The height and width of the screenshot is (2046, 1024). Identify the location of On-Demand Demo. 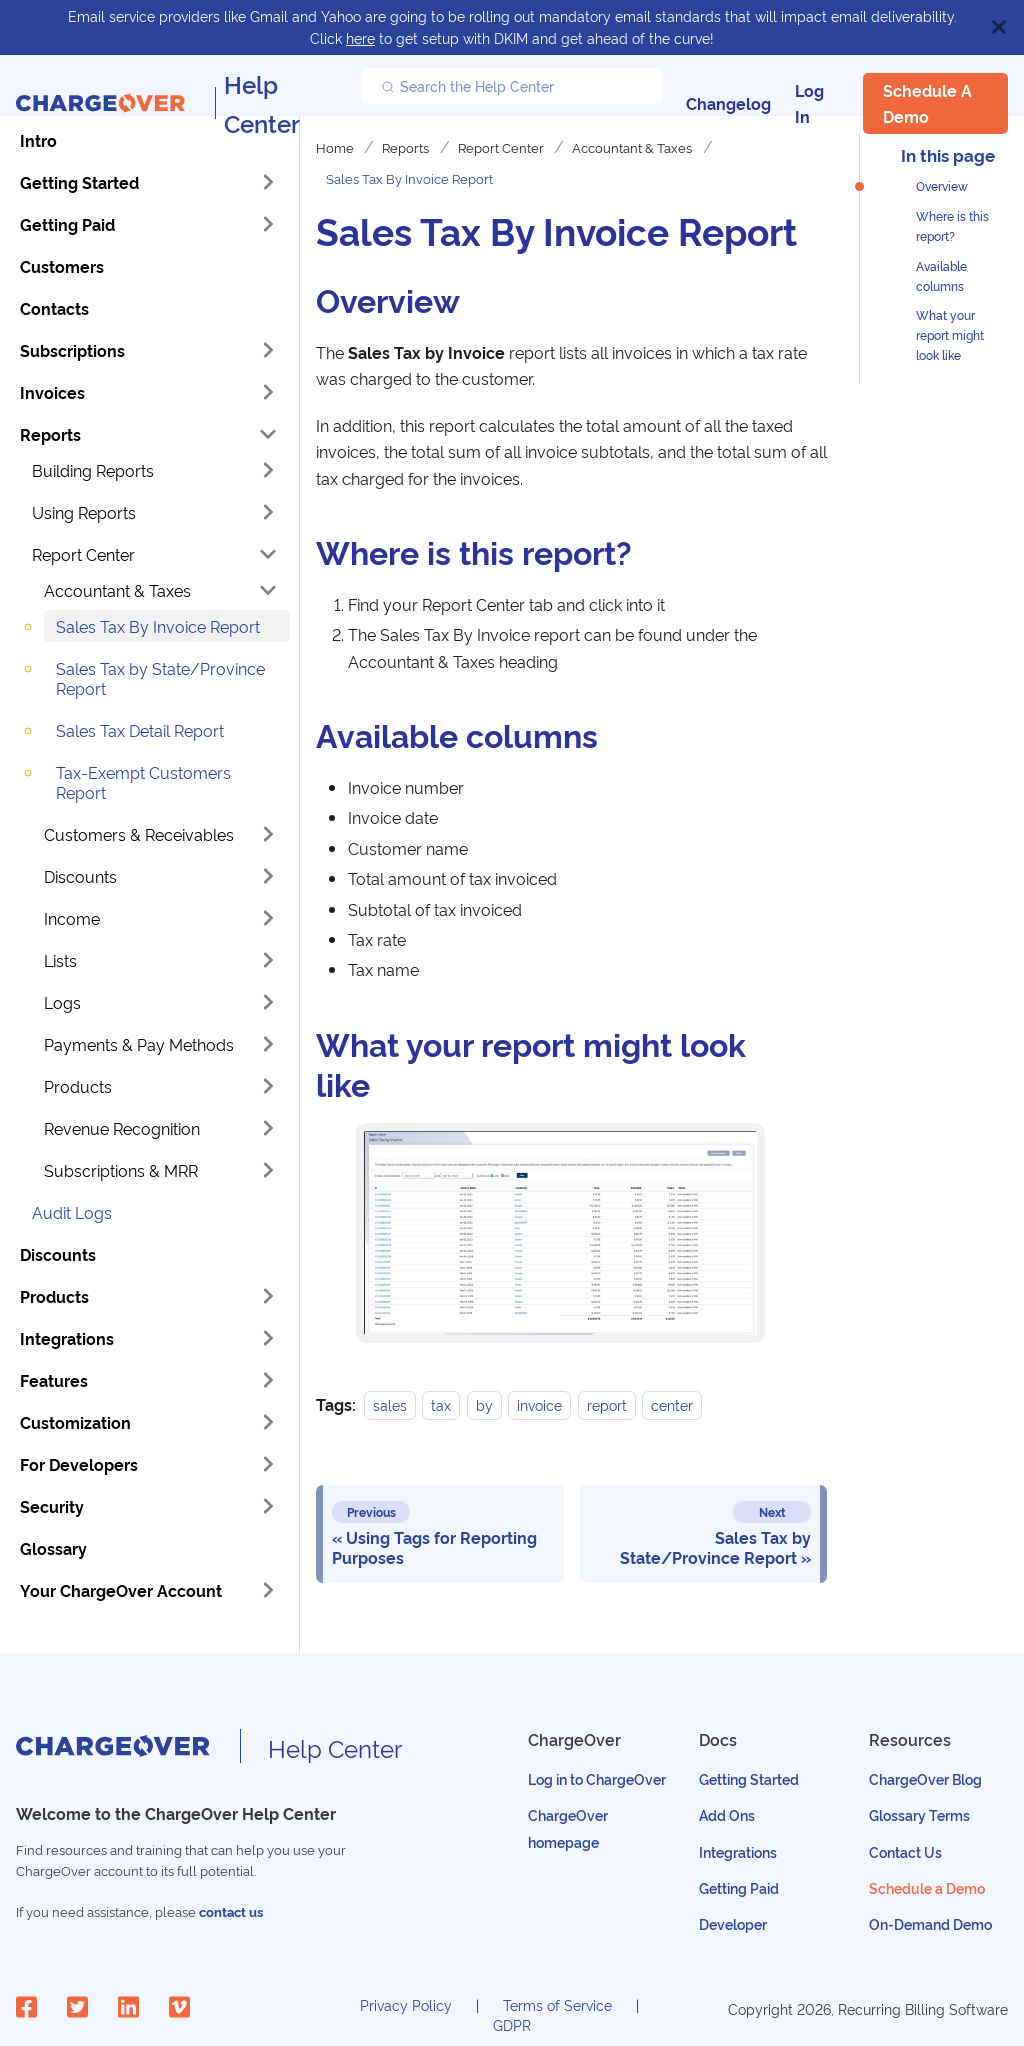
(930, 1923).